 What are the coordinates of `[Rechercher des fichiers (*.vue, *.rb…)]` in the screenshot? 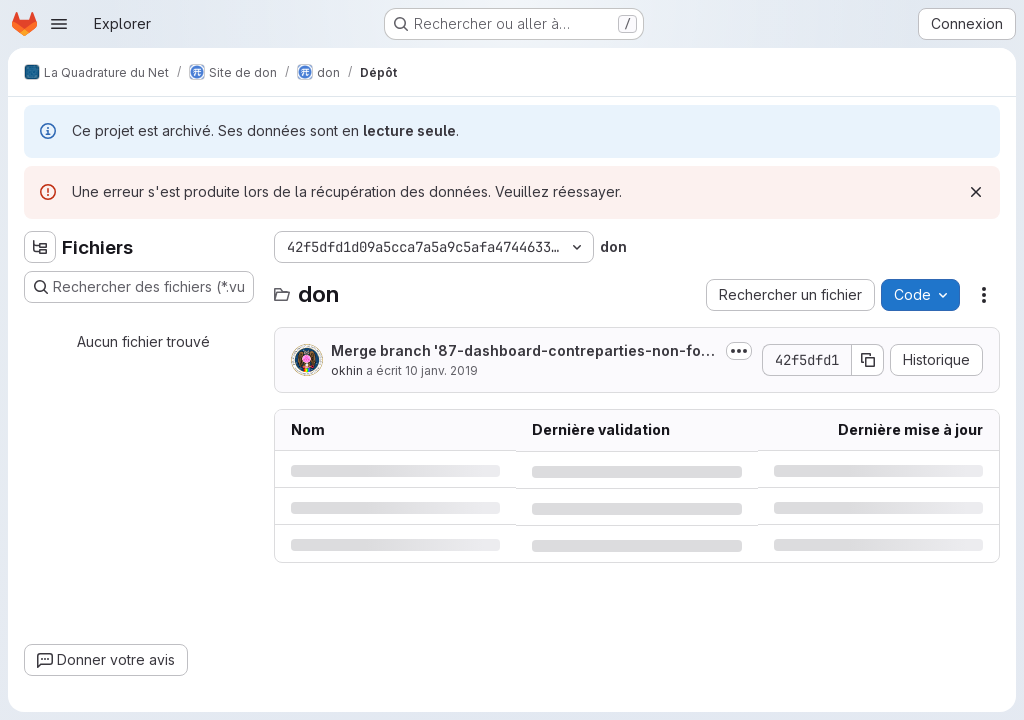 It's located at (139, 287).